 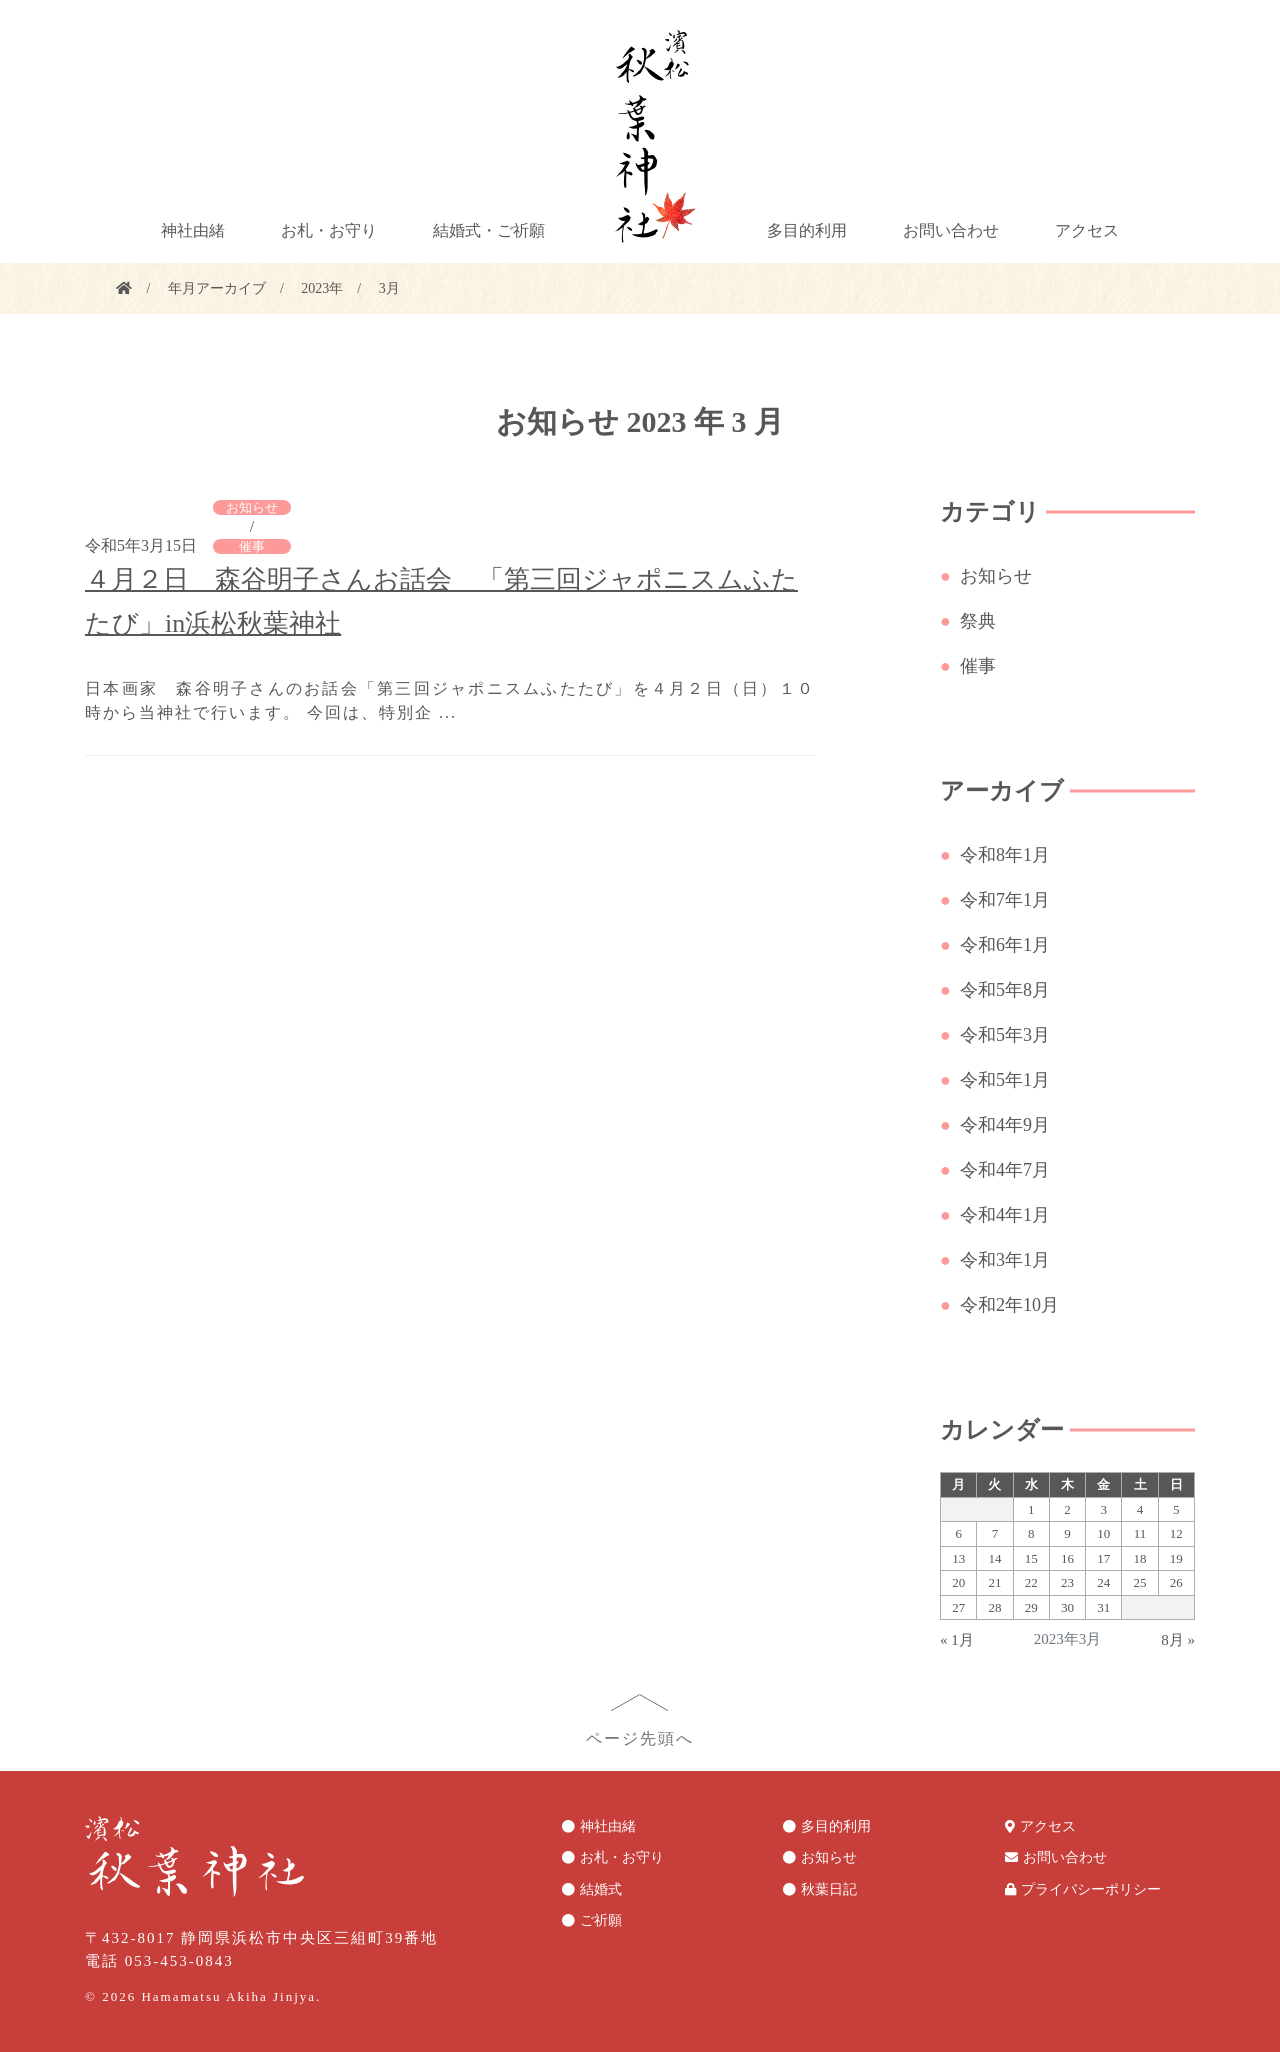 I want to click on お問い合わせ, so click(x=951, y=230).